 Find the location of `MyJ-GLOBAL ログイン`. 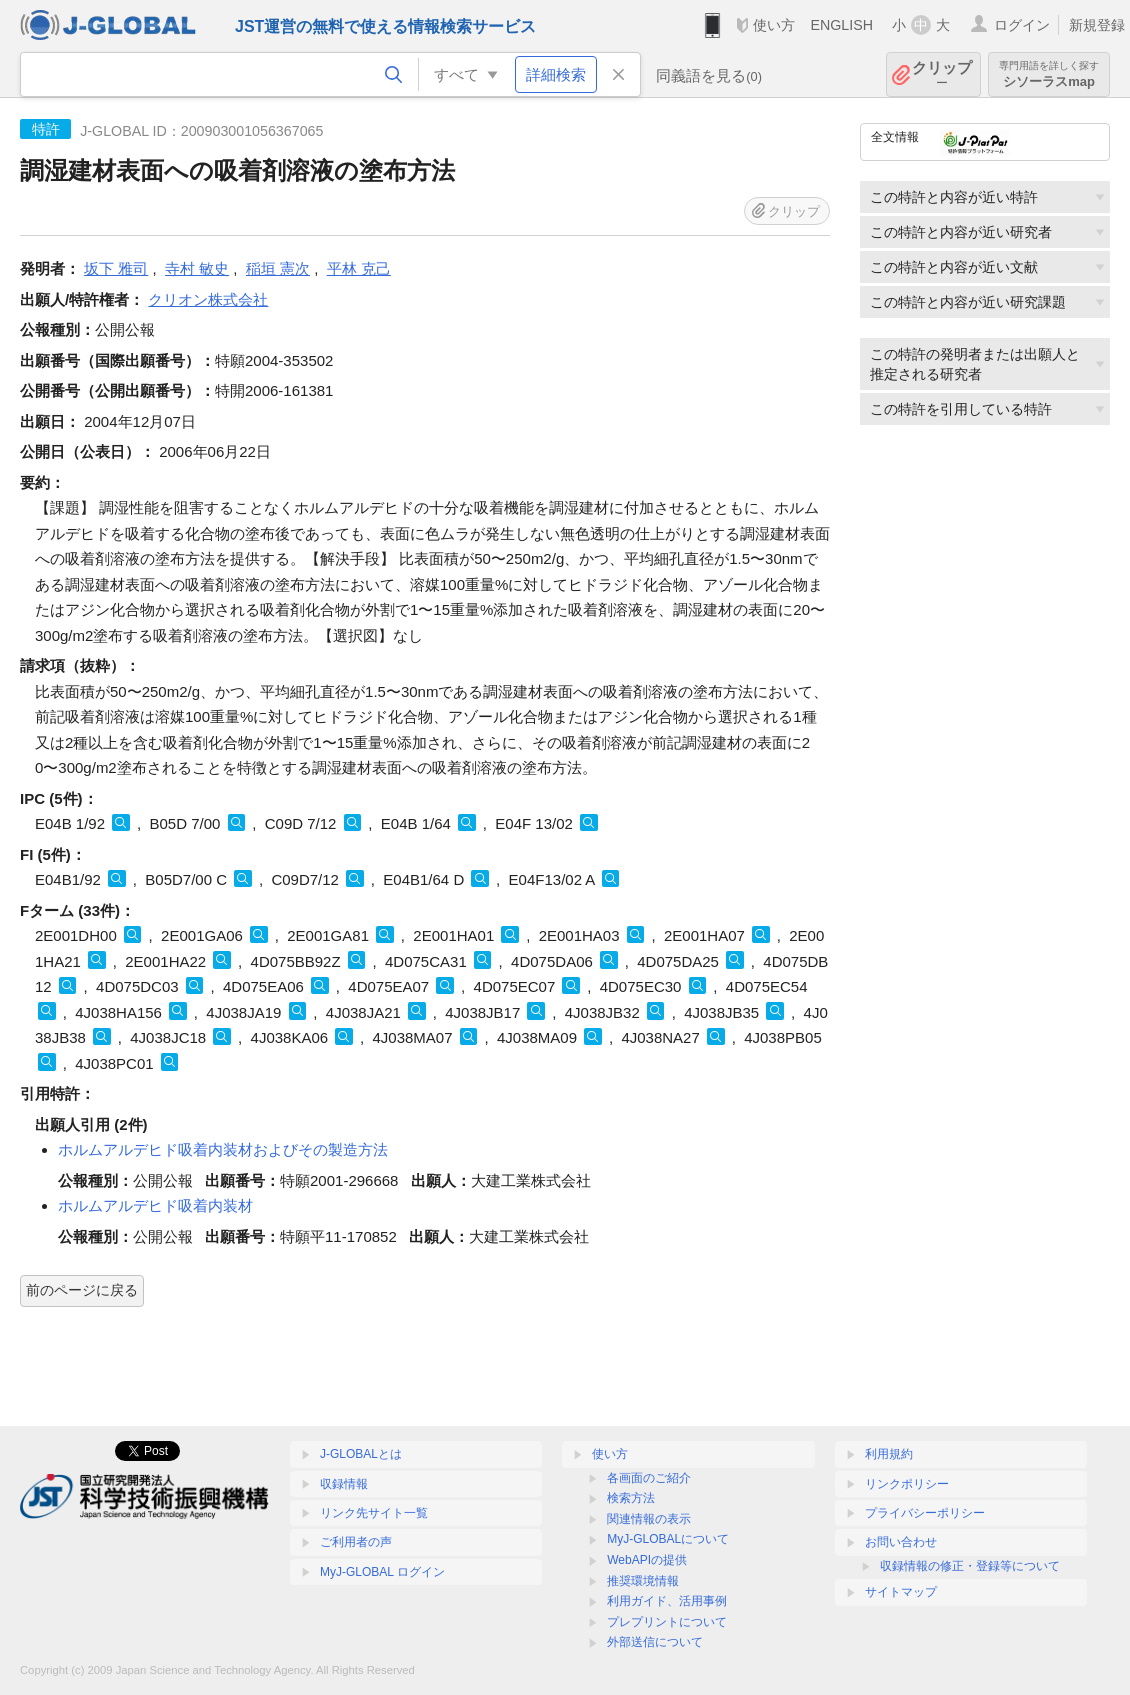

MyJ-GLOBAL ログイン is located at coordinates (382, 1572).